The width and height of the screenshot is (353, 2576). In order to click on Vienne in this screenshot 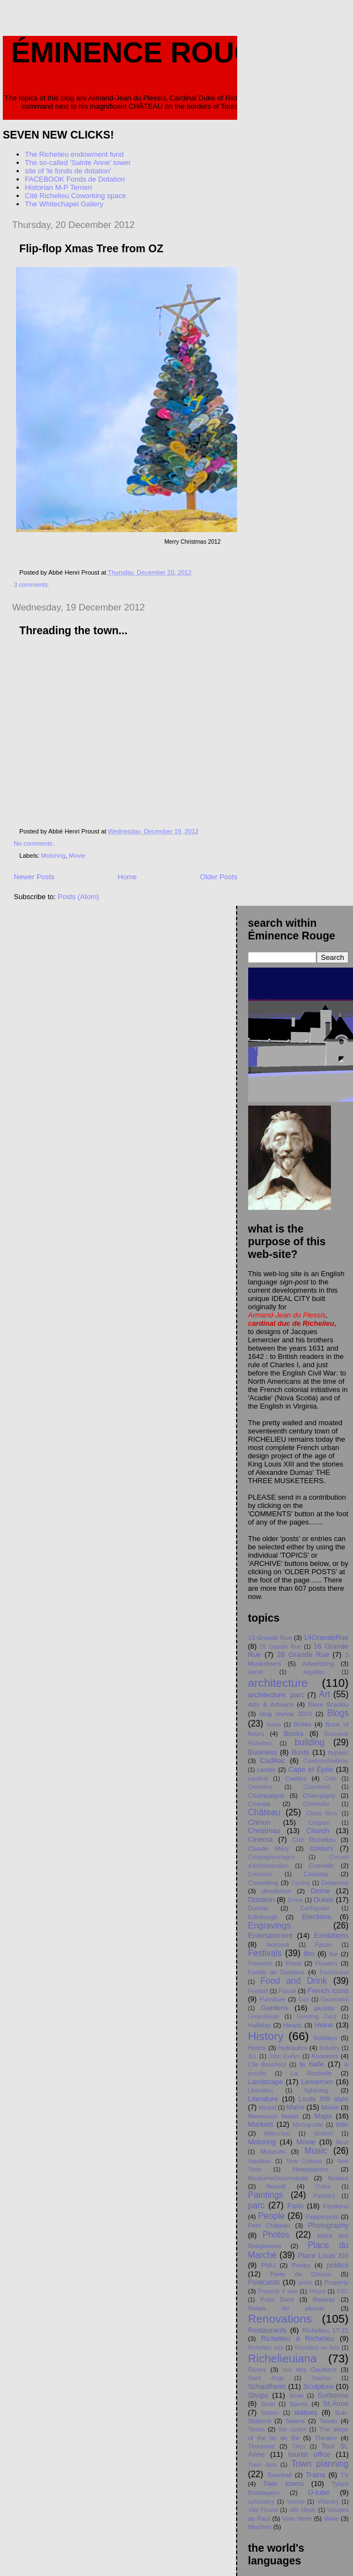, I will do `click(295, 2502)`.